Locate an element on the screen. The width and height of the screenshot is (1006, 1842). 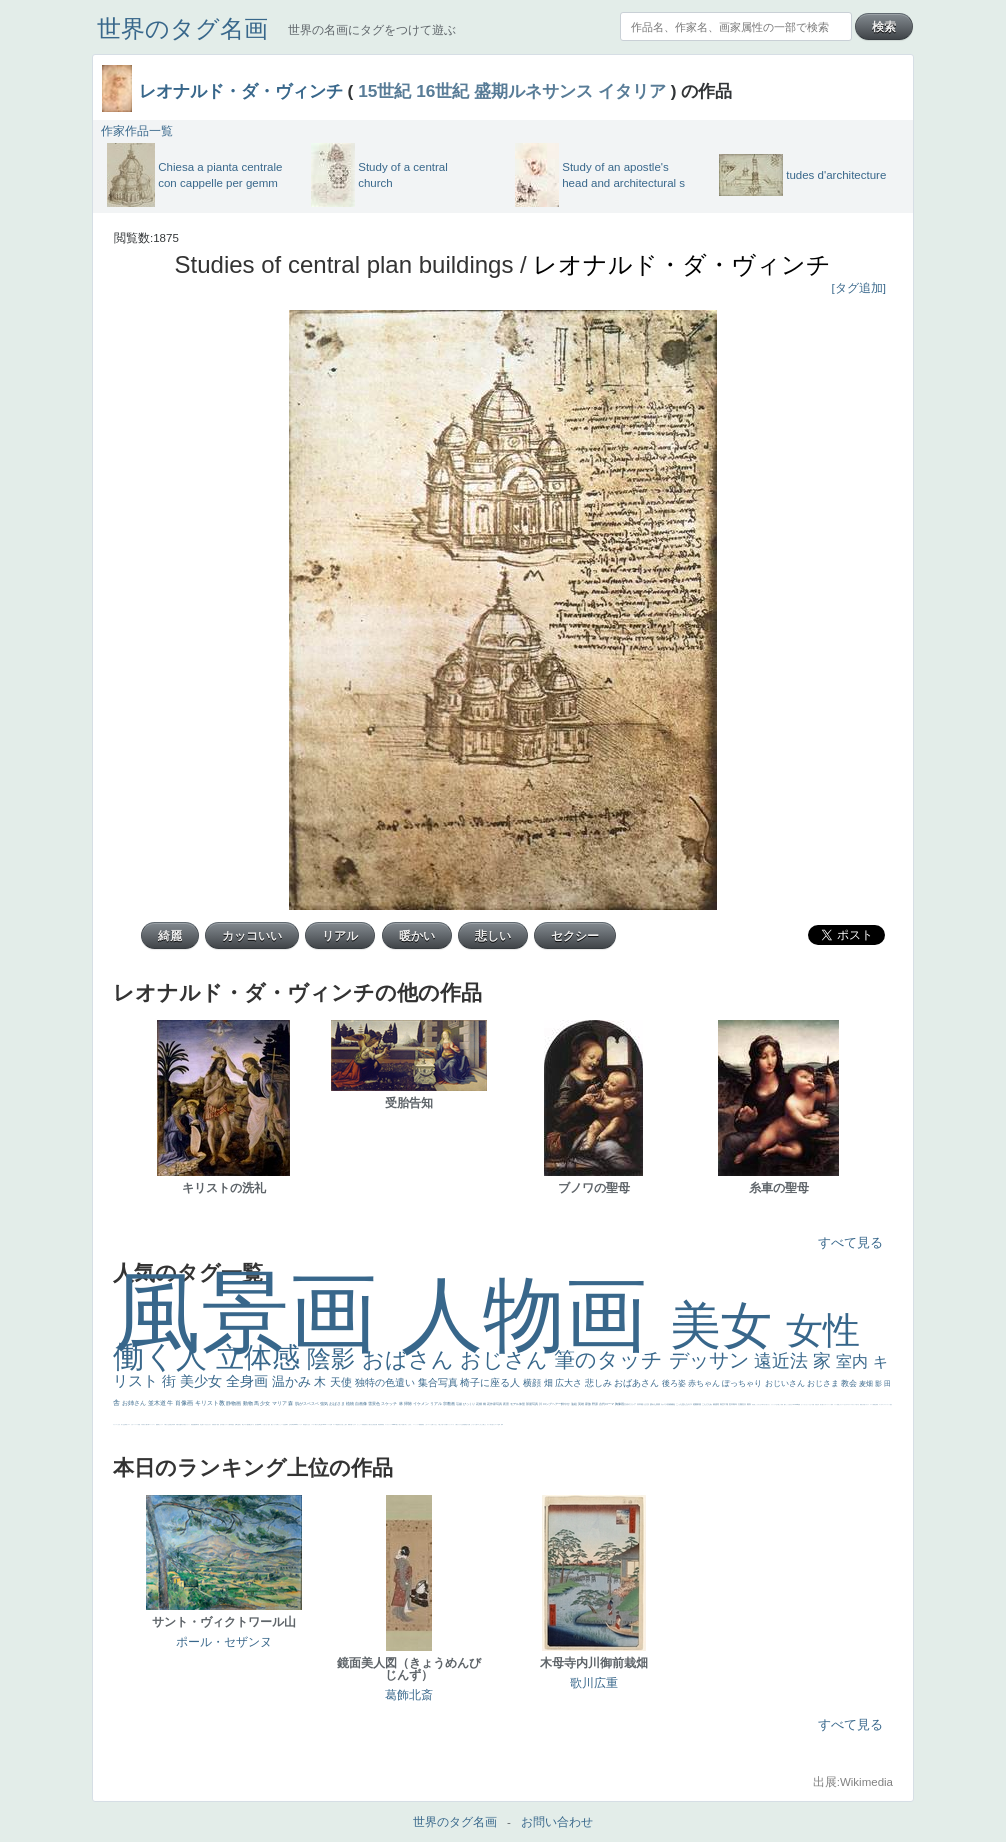
こっち見るな is located at coordinates (789, 1404).